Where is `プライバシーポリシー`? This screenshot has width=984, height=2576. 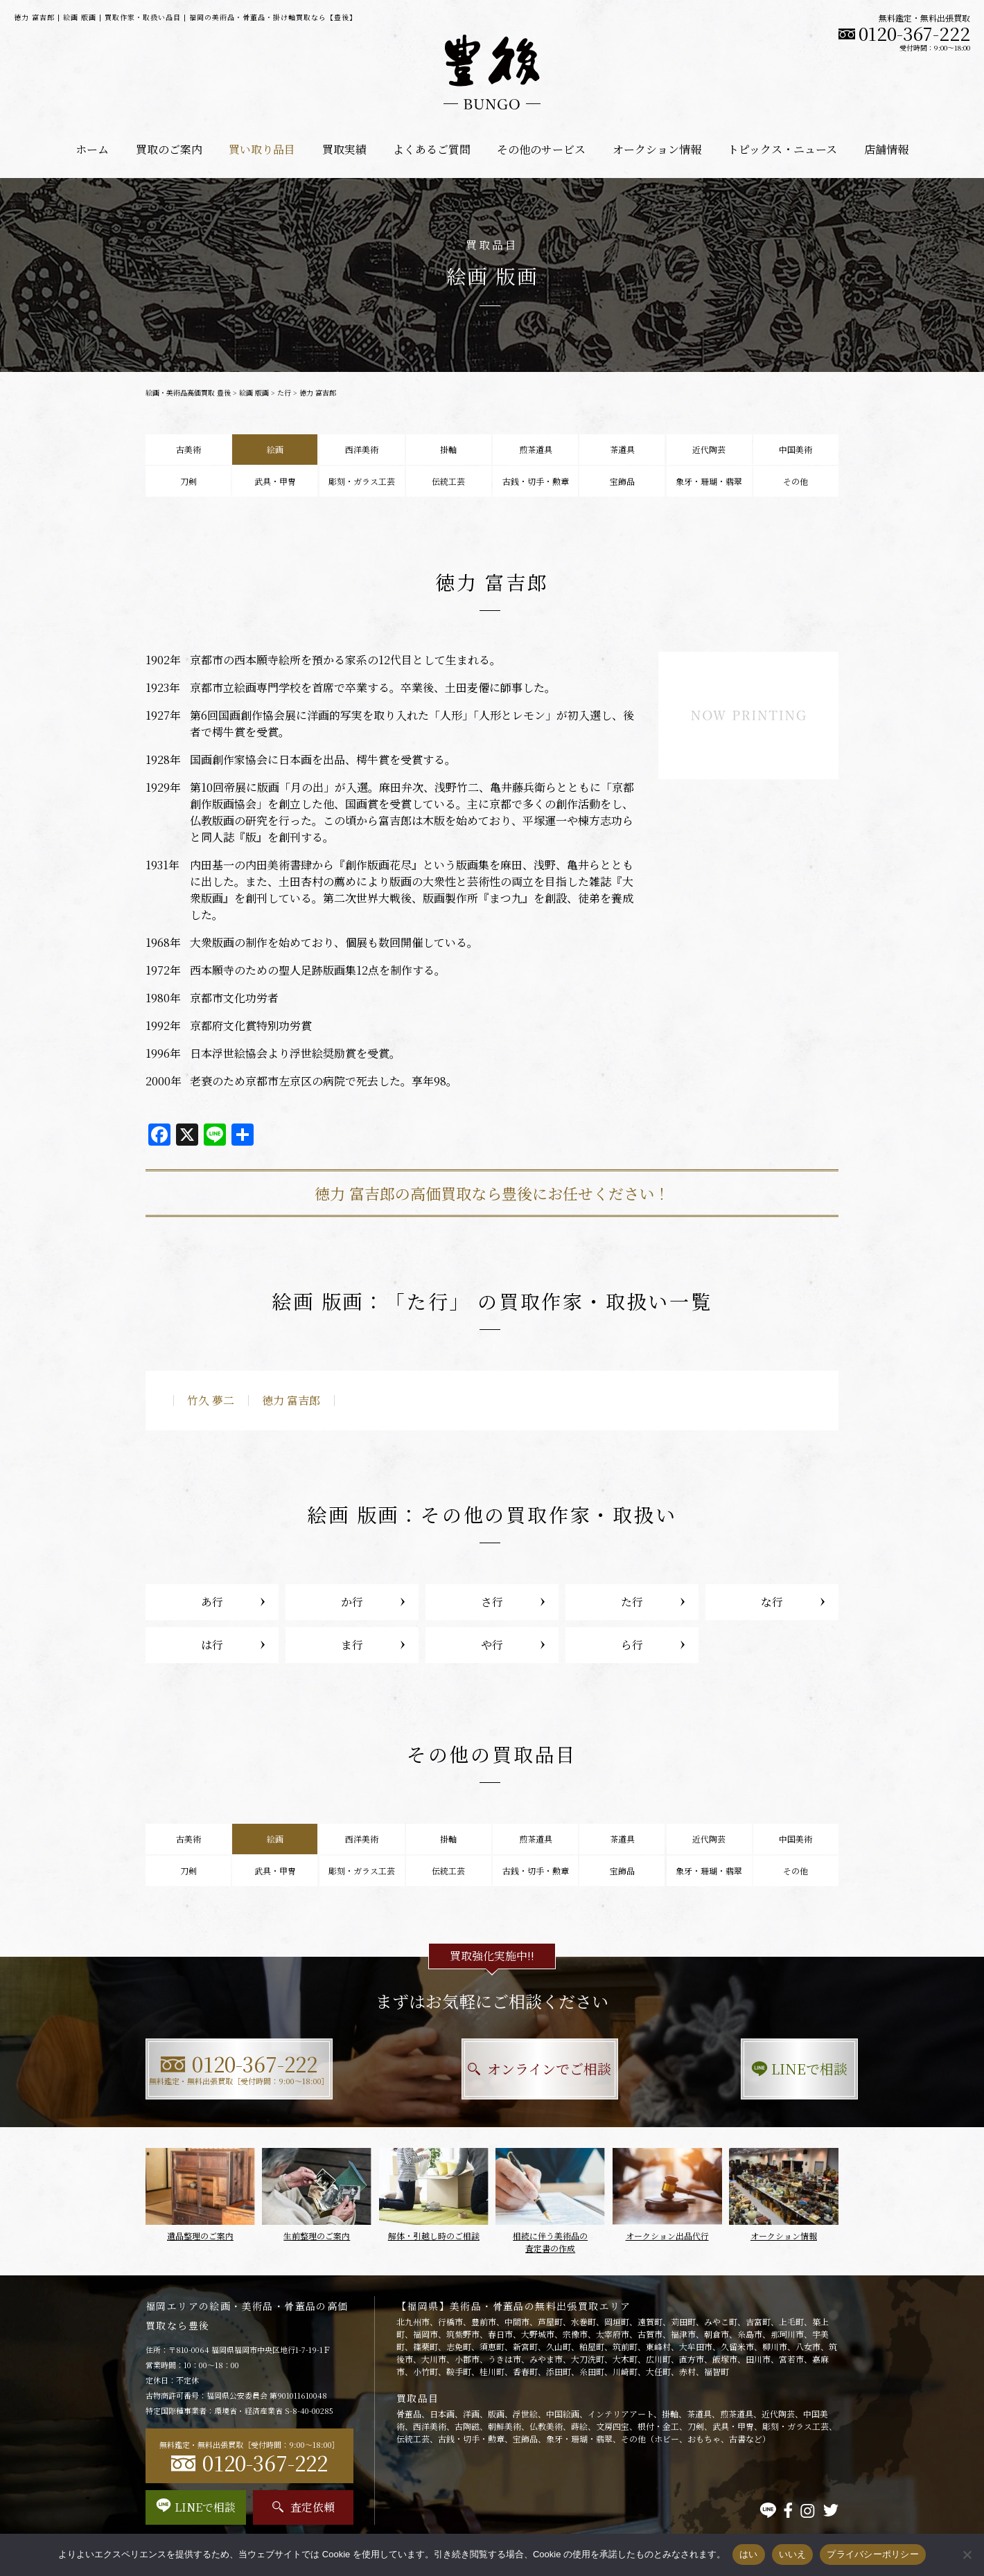 プライバシーポリシー is located at coordinates (873, 2554).